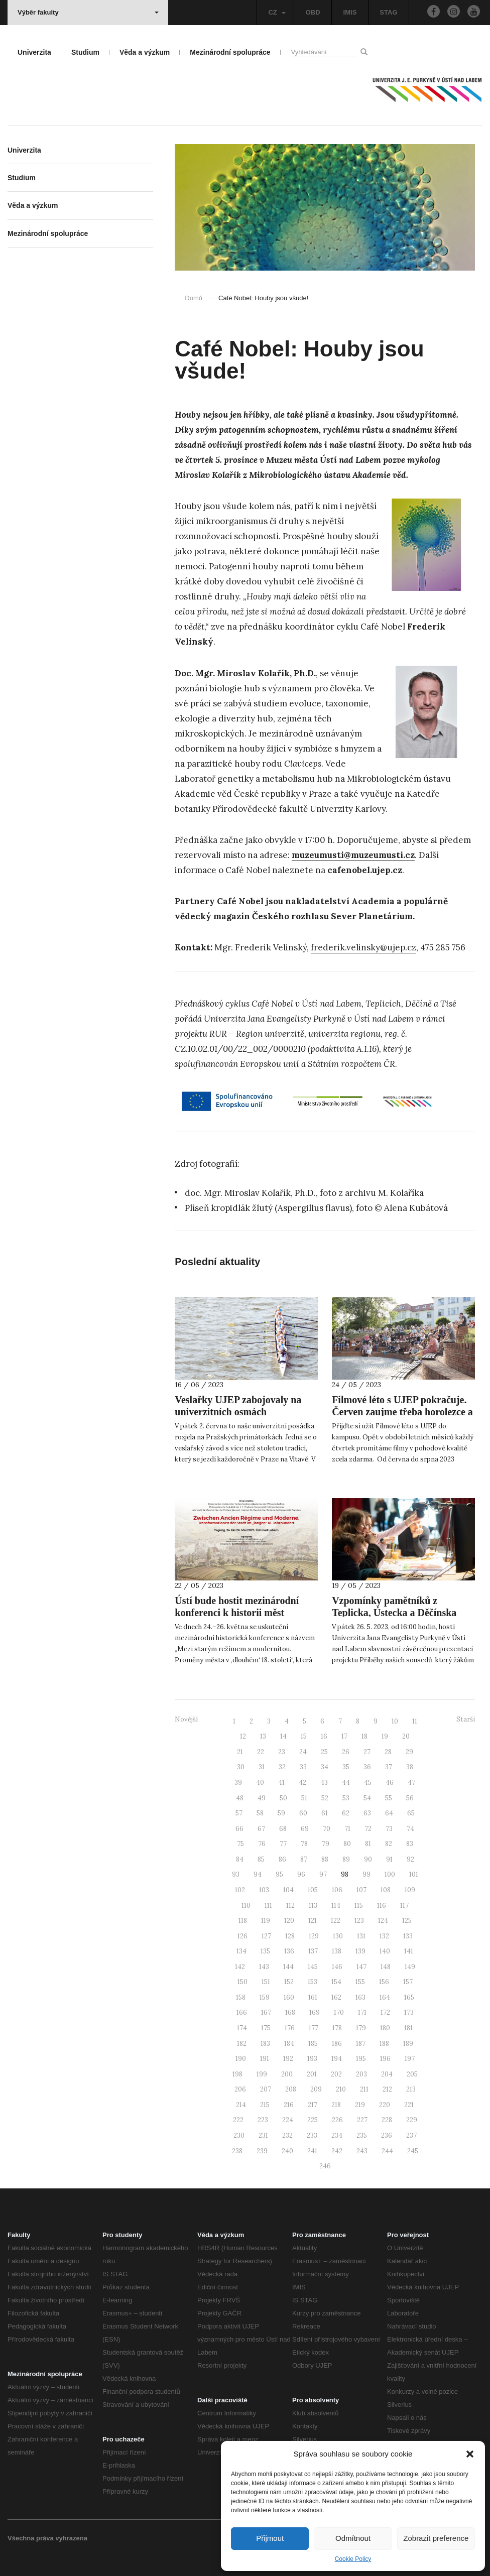 The height and width of the screenshot is (2576, 490). Describe the element at coordinates (402, 1411) in the screenshot. I see `Filmové léto s UJEP pokračuje. Červen zaujme třeba horolezce a školáky.` at that location.